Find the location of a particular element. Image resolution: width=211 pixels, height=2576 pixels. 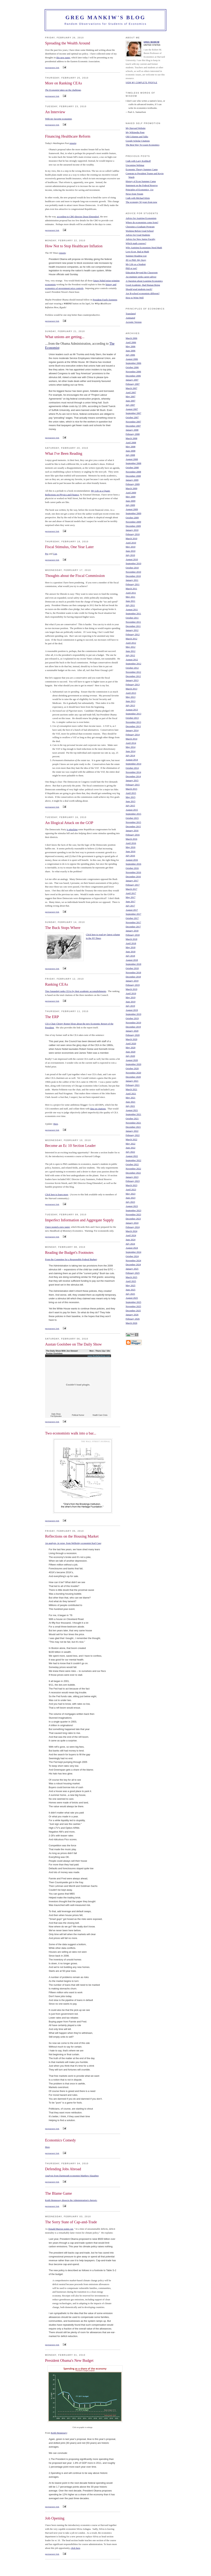

May 2016 is located at coordinates (130, 847).